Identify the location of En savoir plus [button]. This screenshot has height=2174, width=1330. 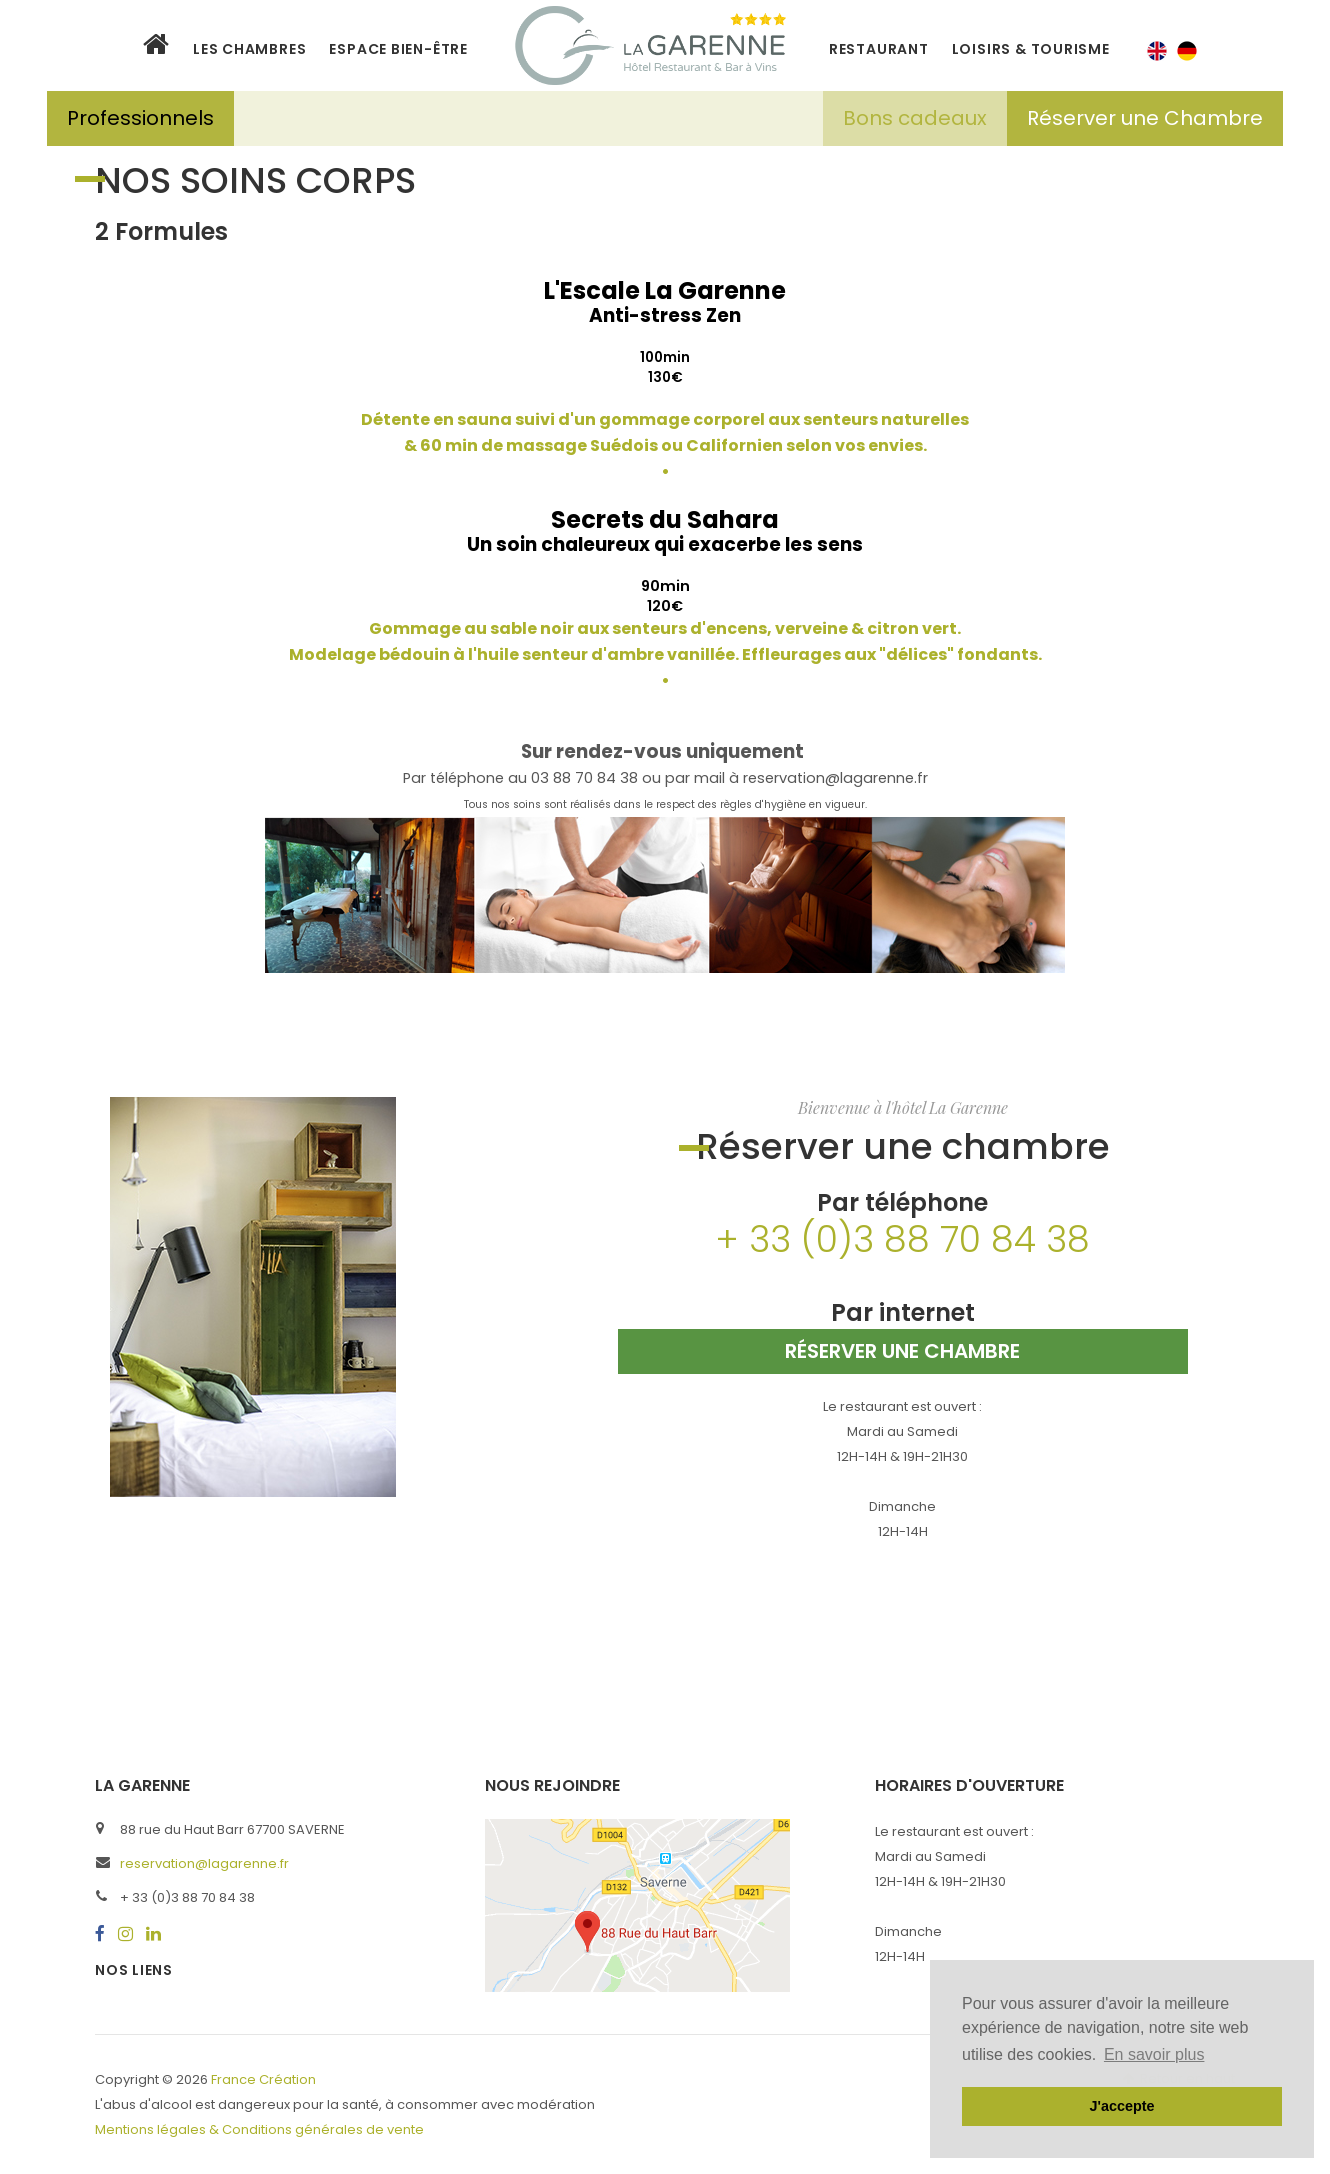
(1154, 2054).